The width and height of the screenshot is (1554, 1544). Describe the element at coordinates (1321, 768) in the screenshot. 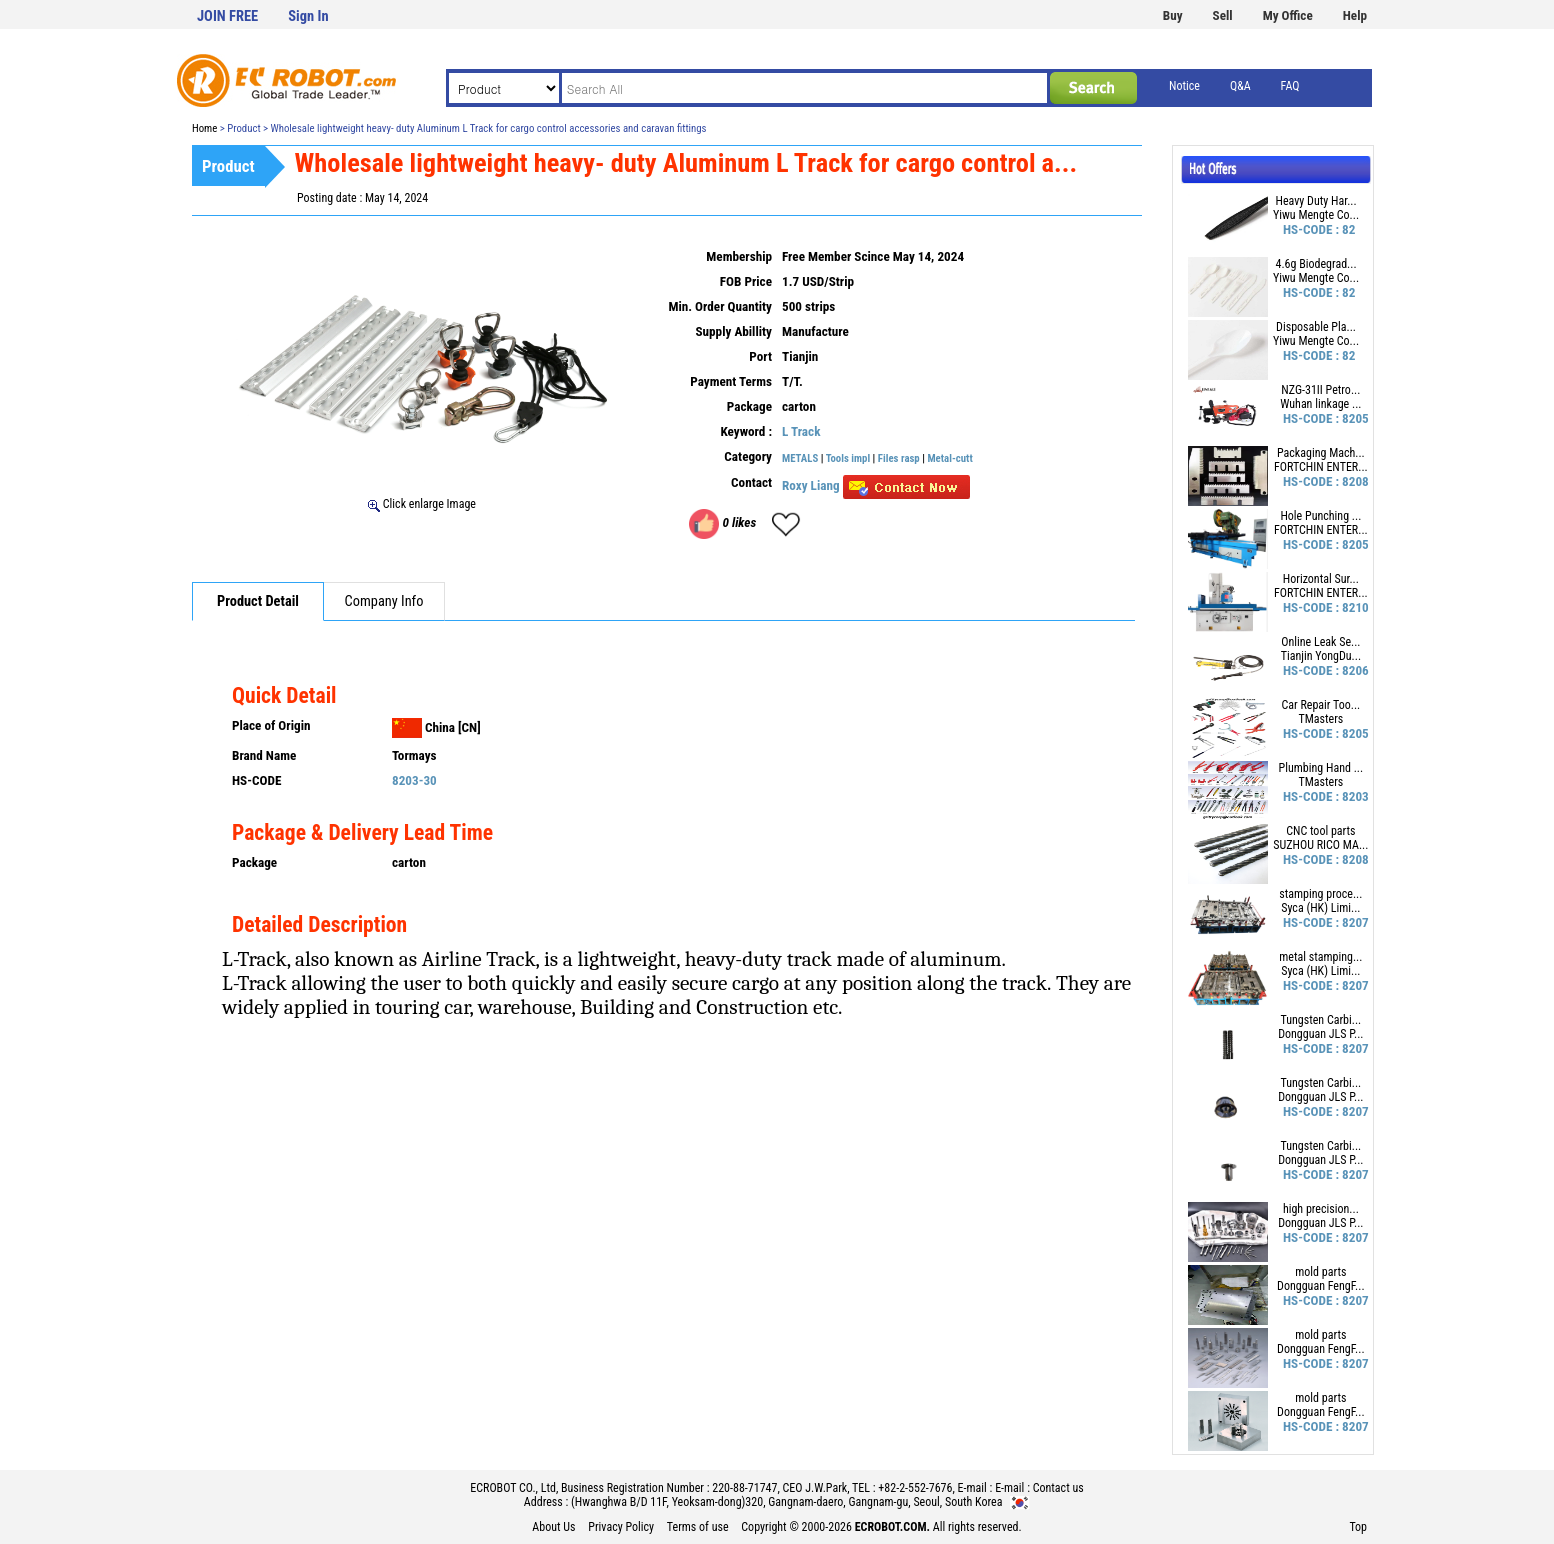

I see `Plumbing Hand ...` at that location.